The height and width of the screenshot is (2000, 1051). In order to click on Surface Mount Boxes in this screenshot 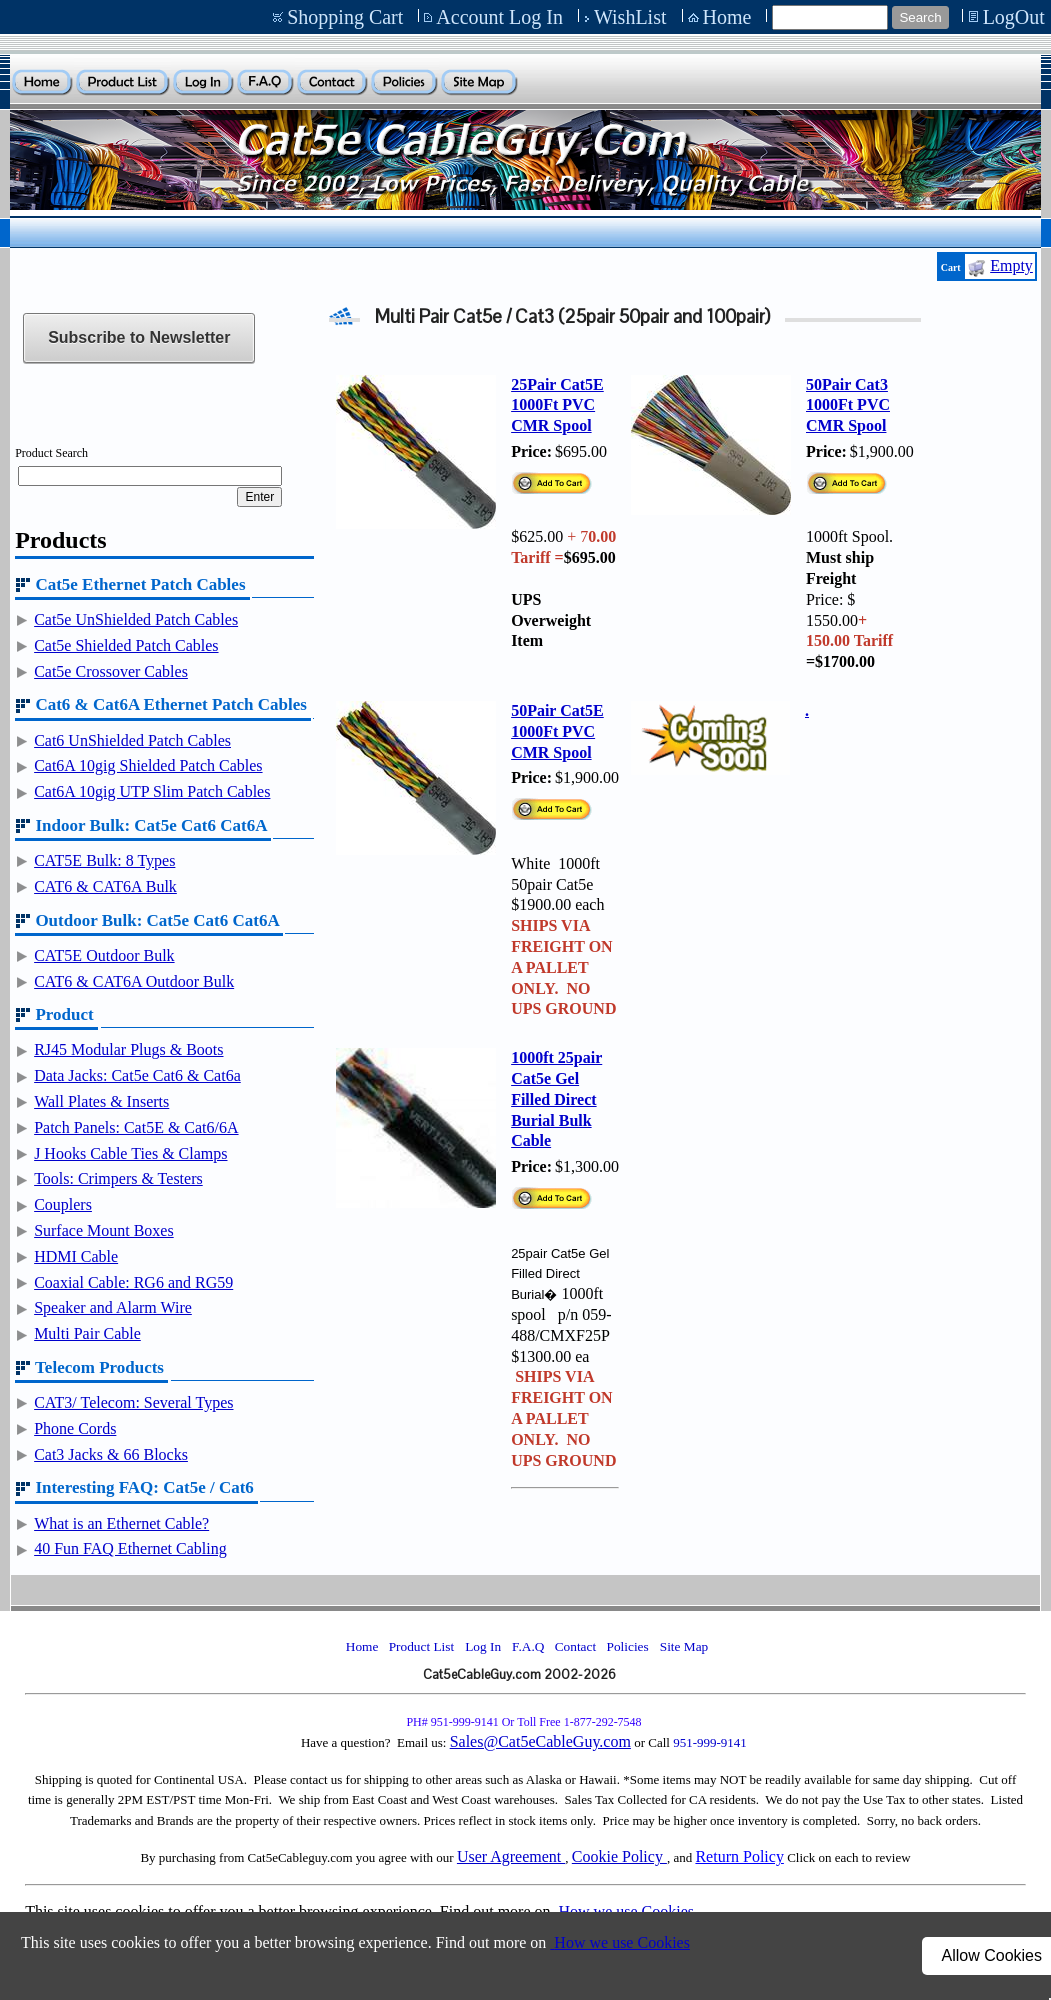, I will do `click(104, 1230)`.